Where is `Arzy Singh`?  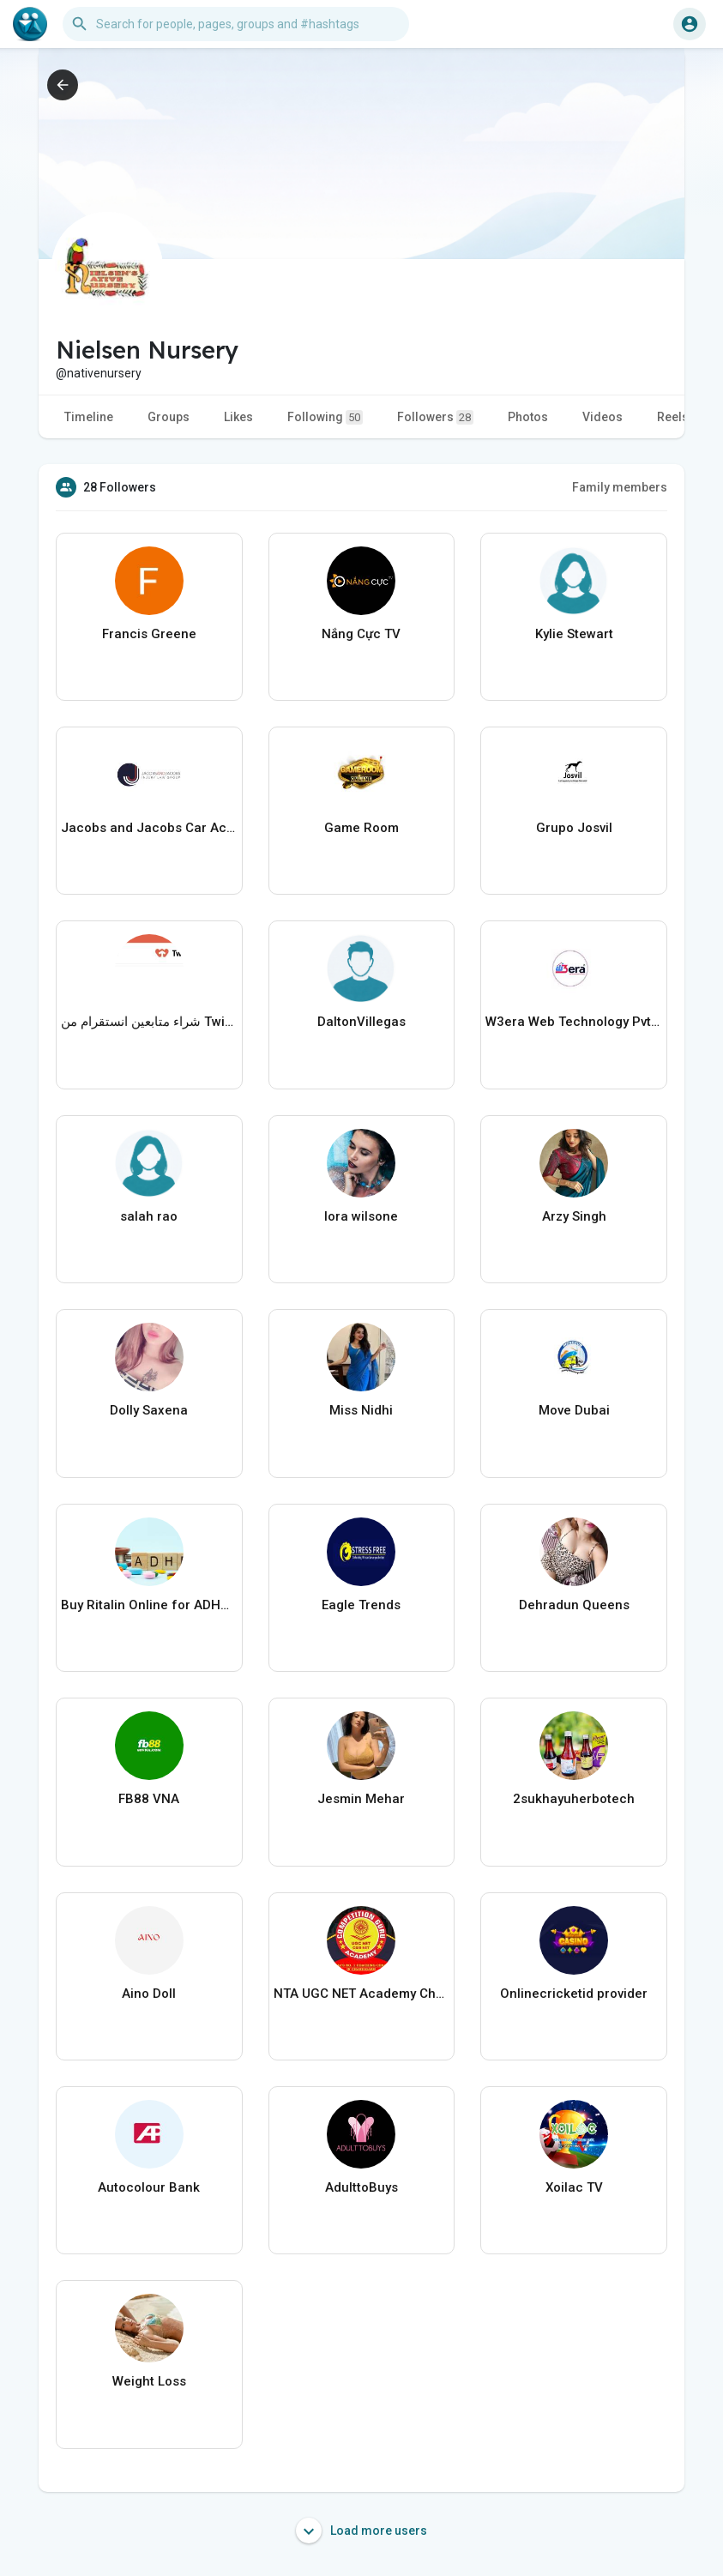 Arzy Singh is located at coordinates (574, 1216).